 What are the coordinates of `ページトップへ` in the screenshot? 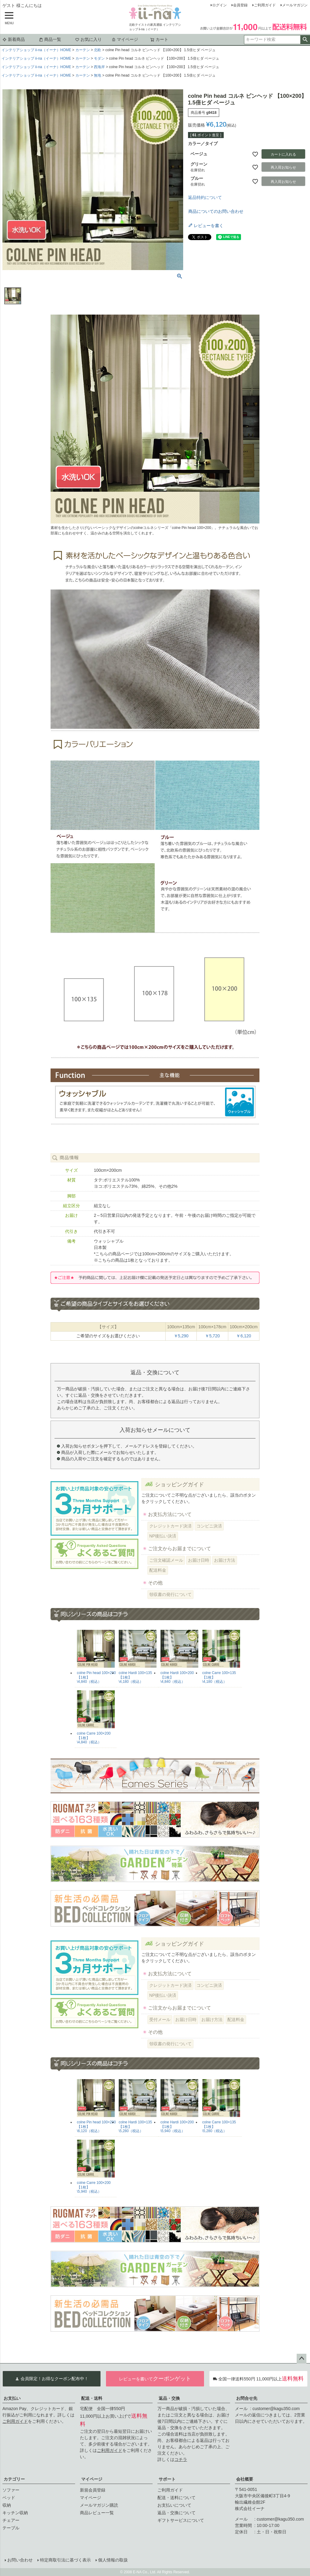 It's located at (301, 2358).